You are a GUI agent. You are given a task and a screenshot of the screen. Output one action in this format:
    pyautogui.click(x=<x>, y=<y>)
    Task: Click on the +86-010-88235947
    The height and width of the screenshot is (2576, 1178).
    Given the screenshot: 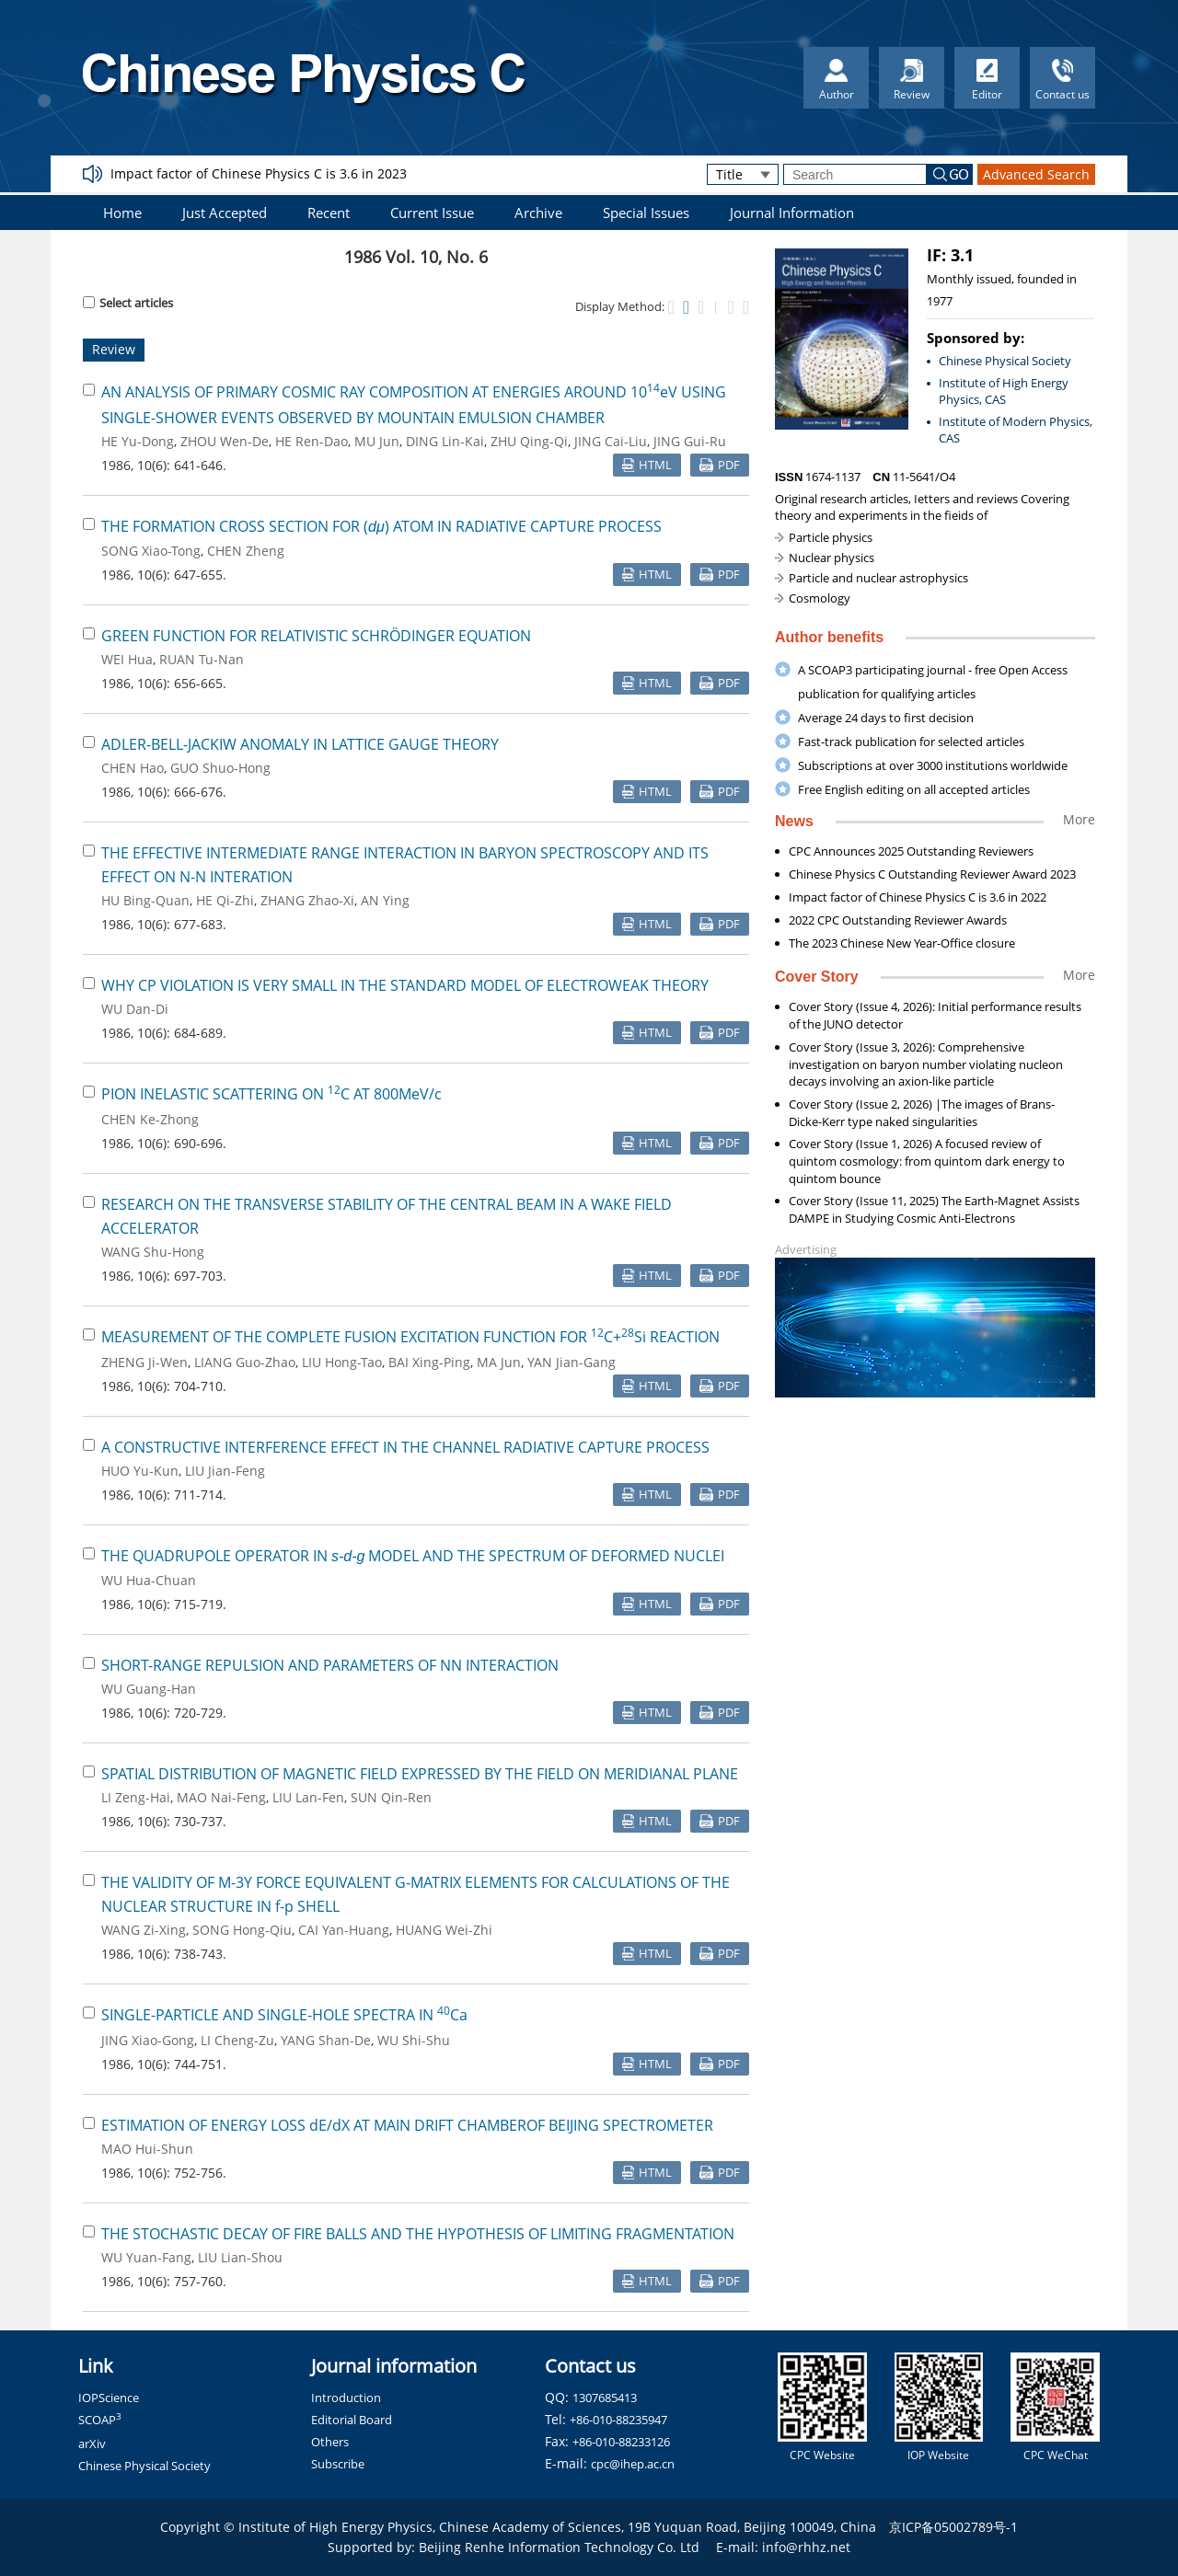 What is the action you would take?
    pyautogui.click(x=618, y=2419)
    